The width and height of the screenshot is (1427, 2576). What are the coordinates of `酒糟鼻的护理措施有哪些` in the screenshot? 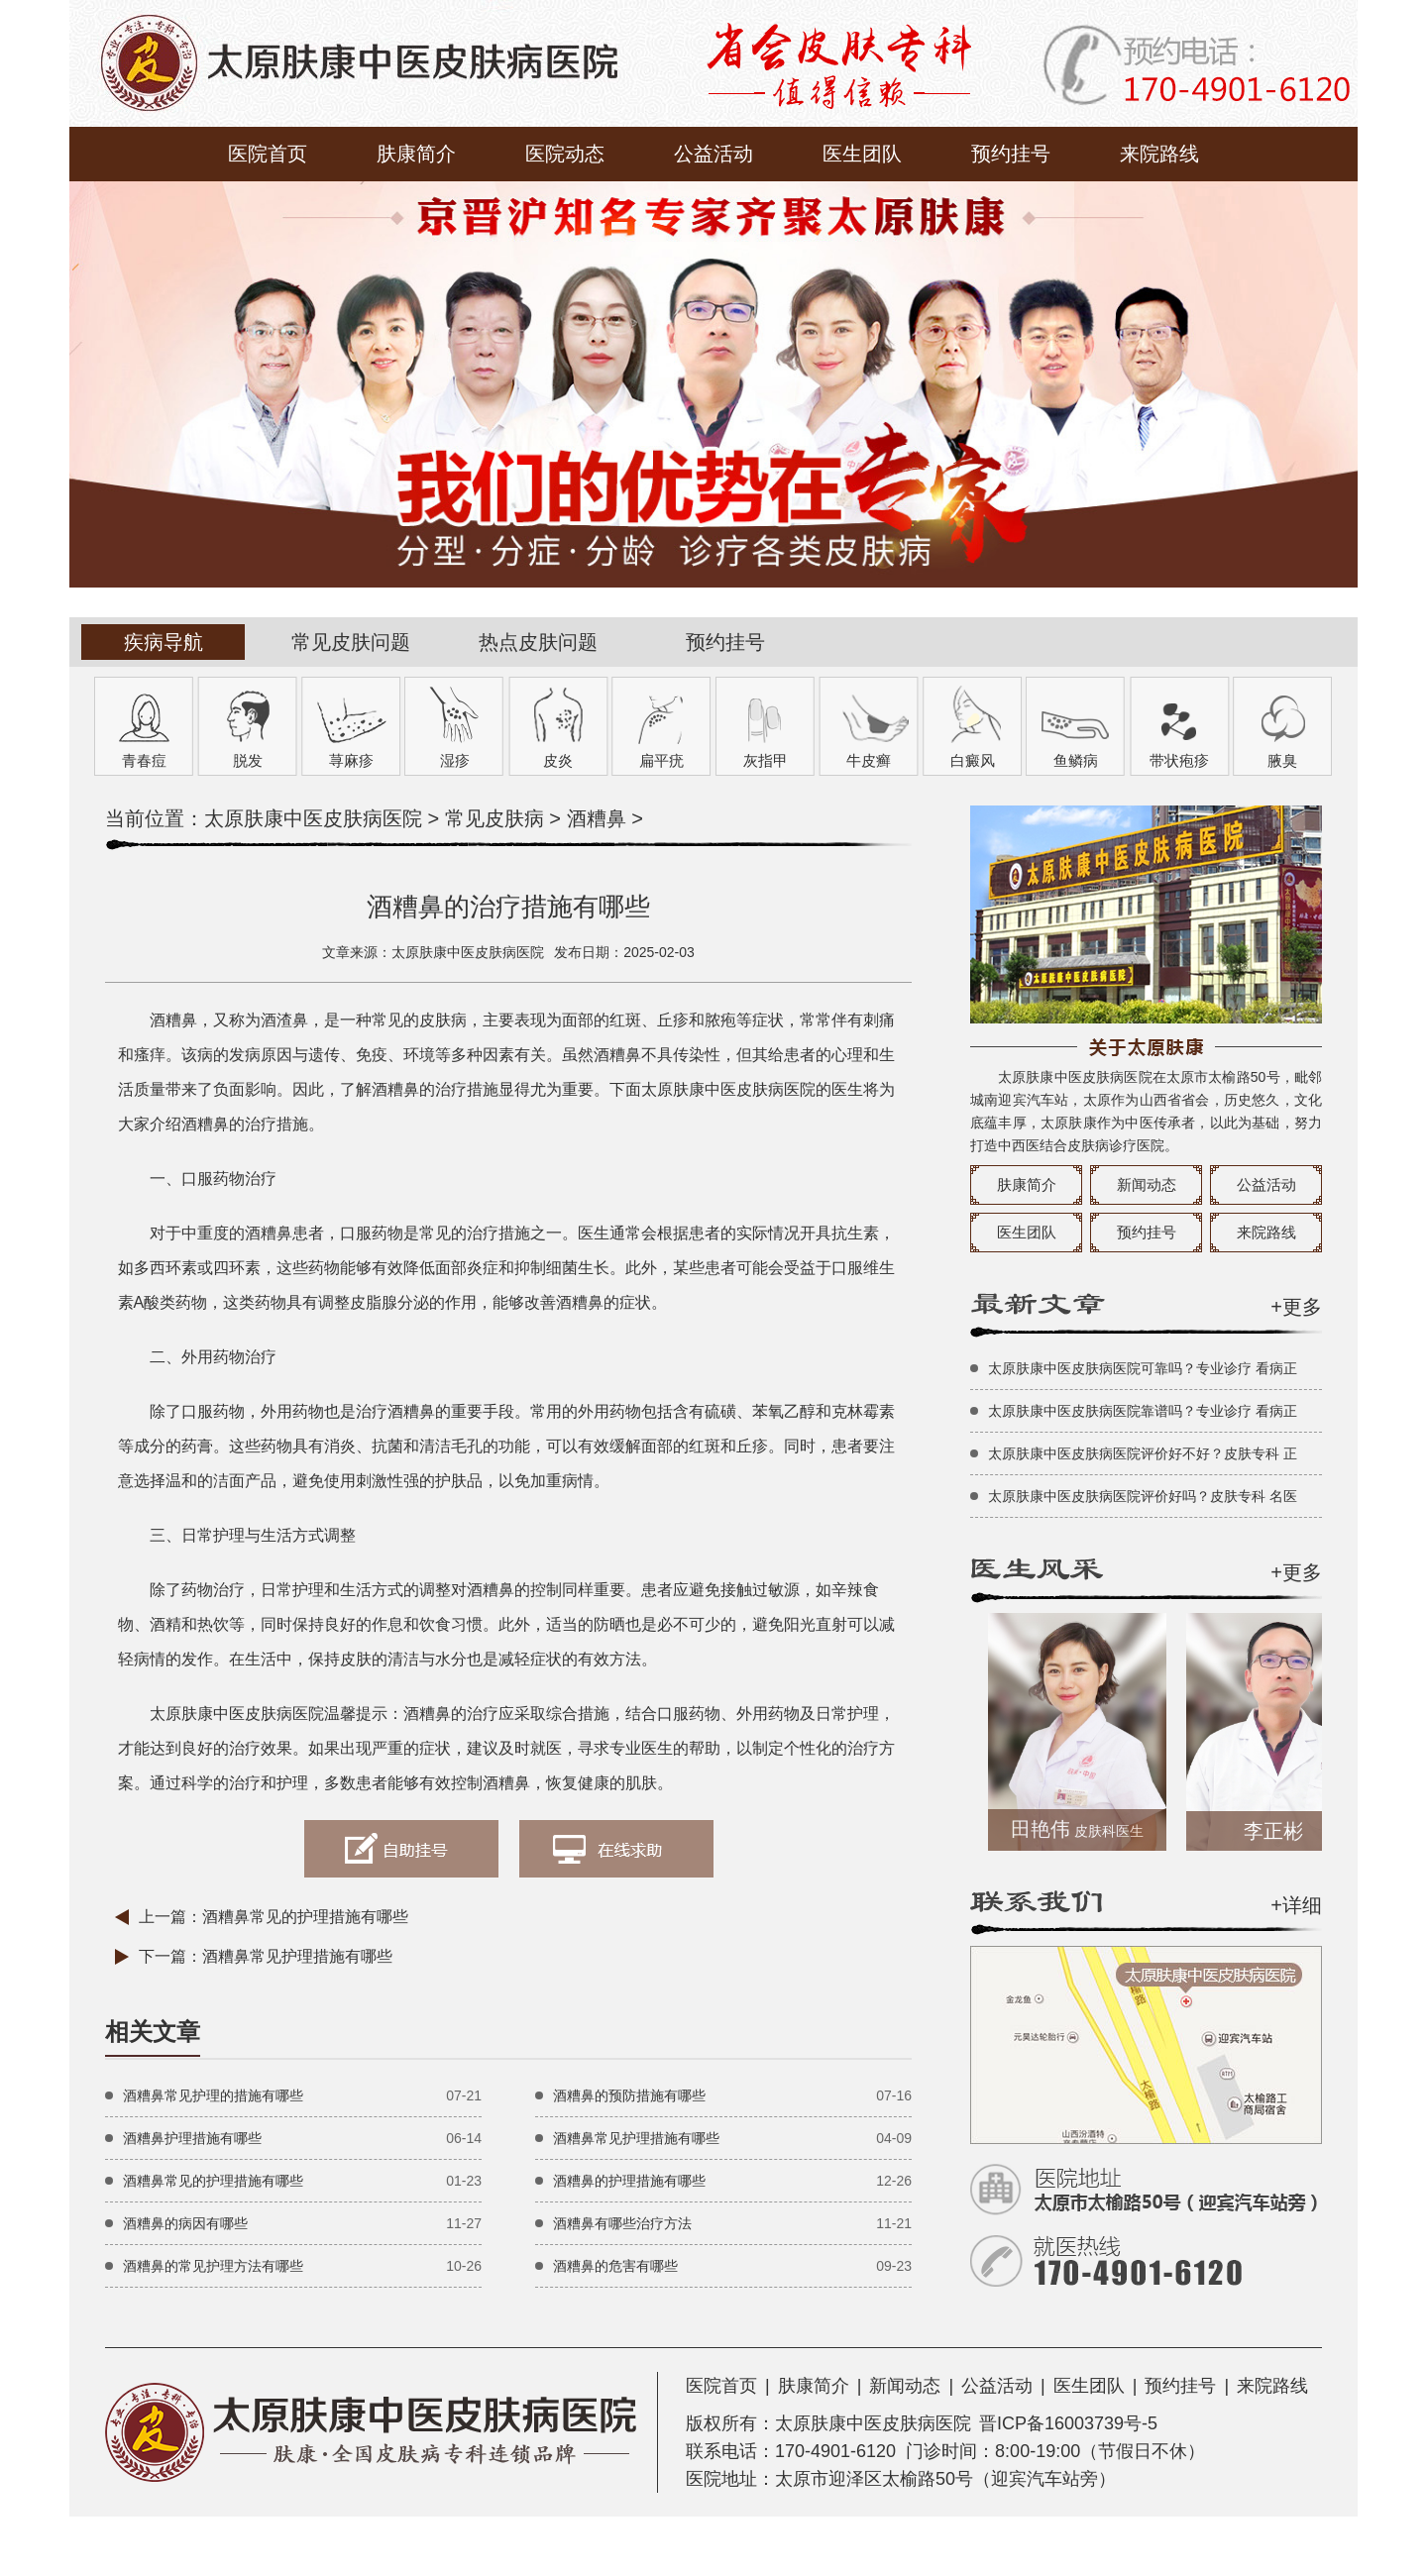 It's located at (629, 2181).